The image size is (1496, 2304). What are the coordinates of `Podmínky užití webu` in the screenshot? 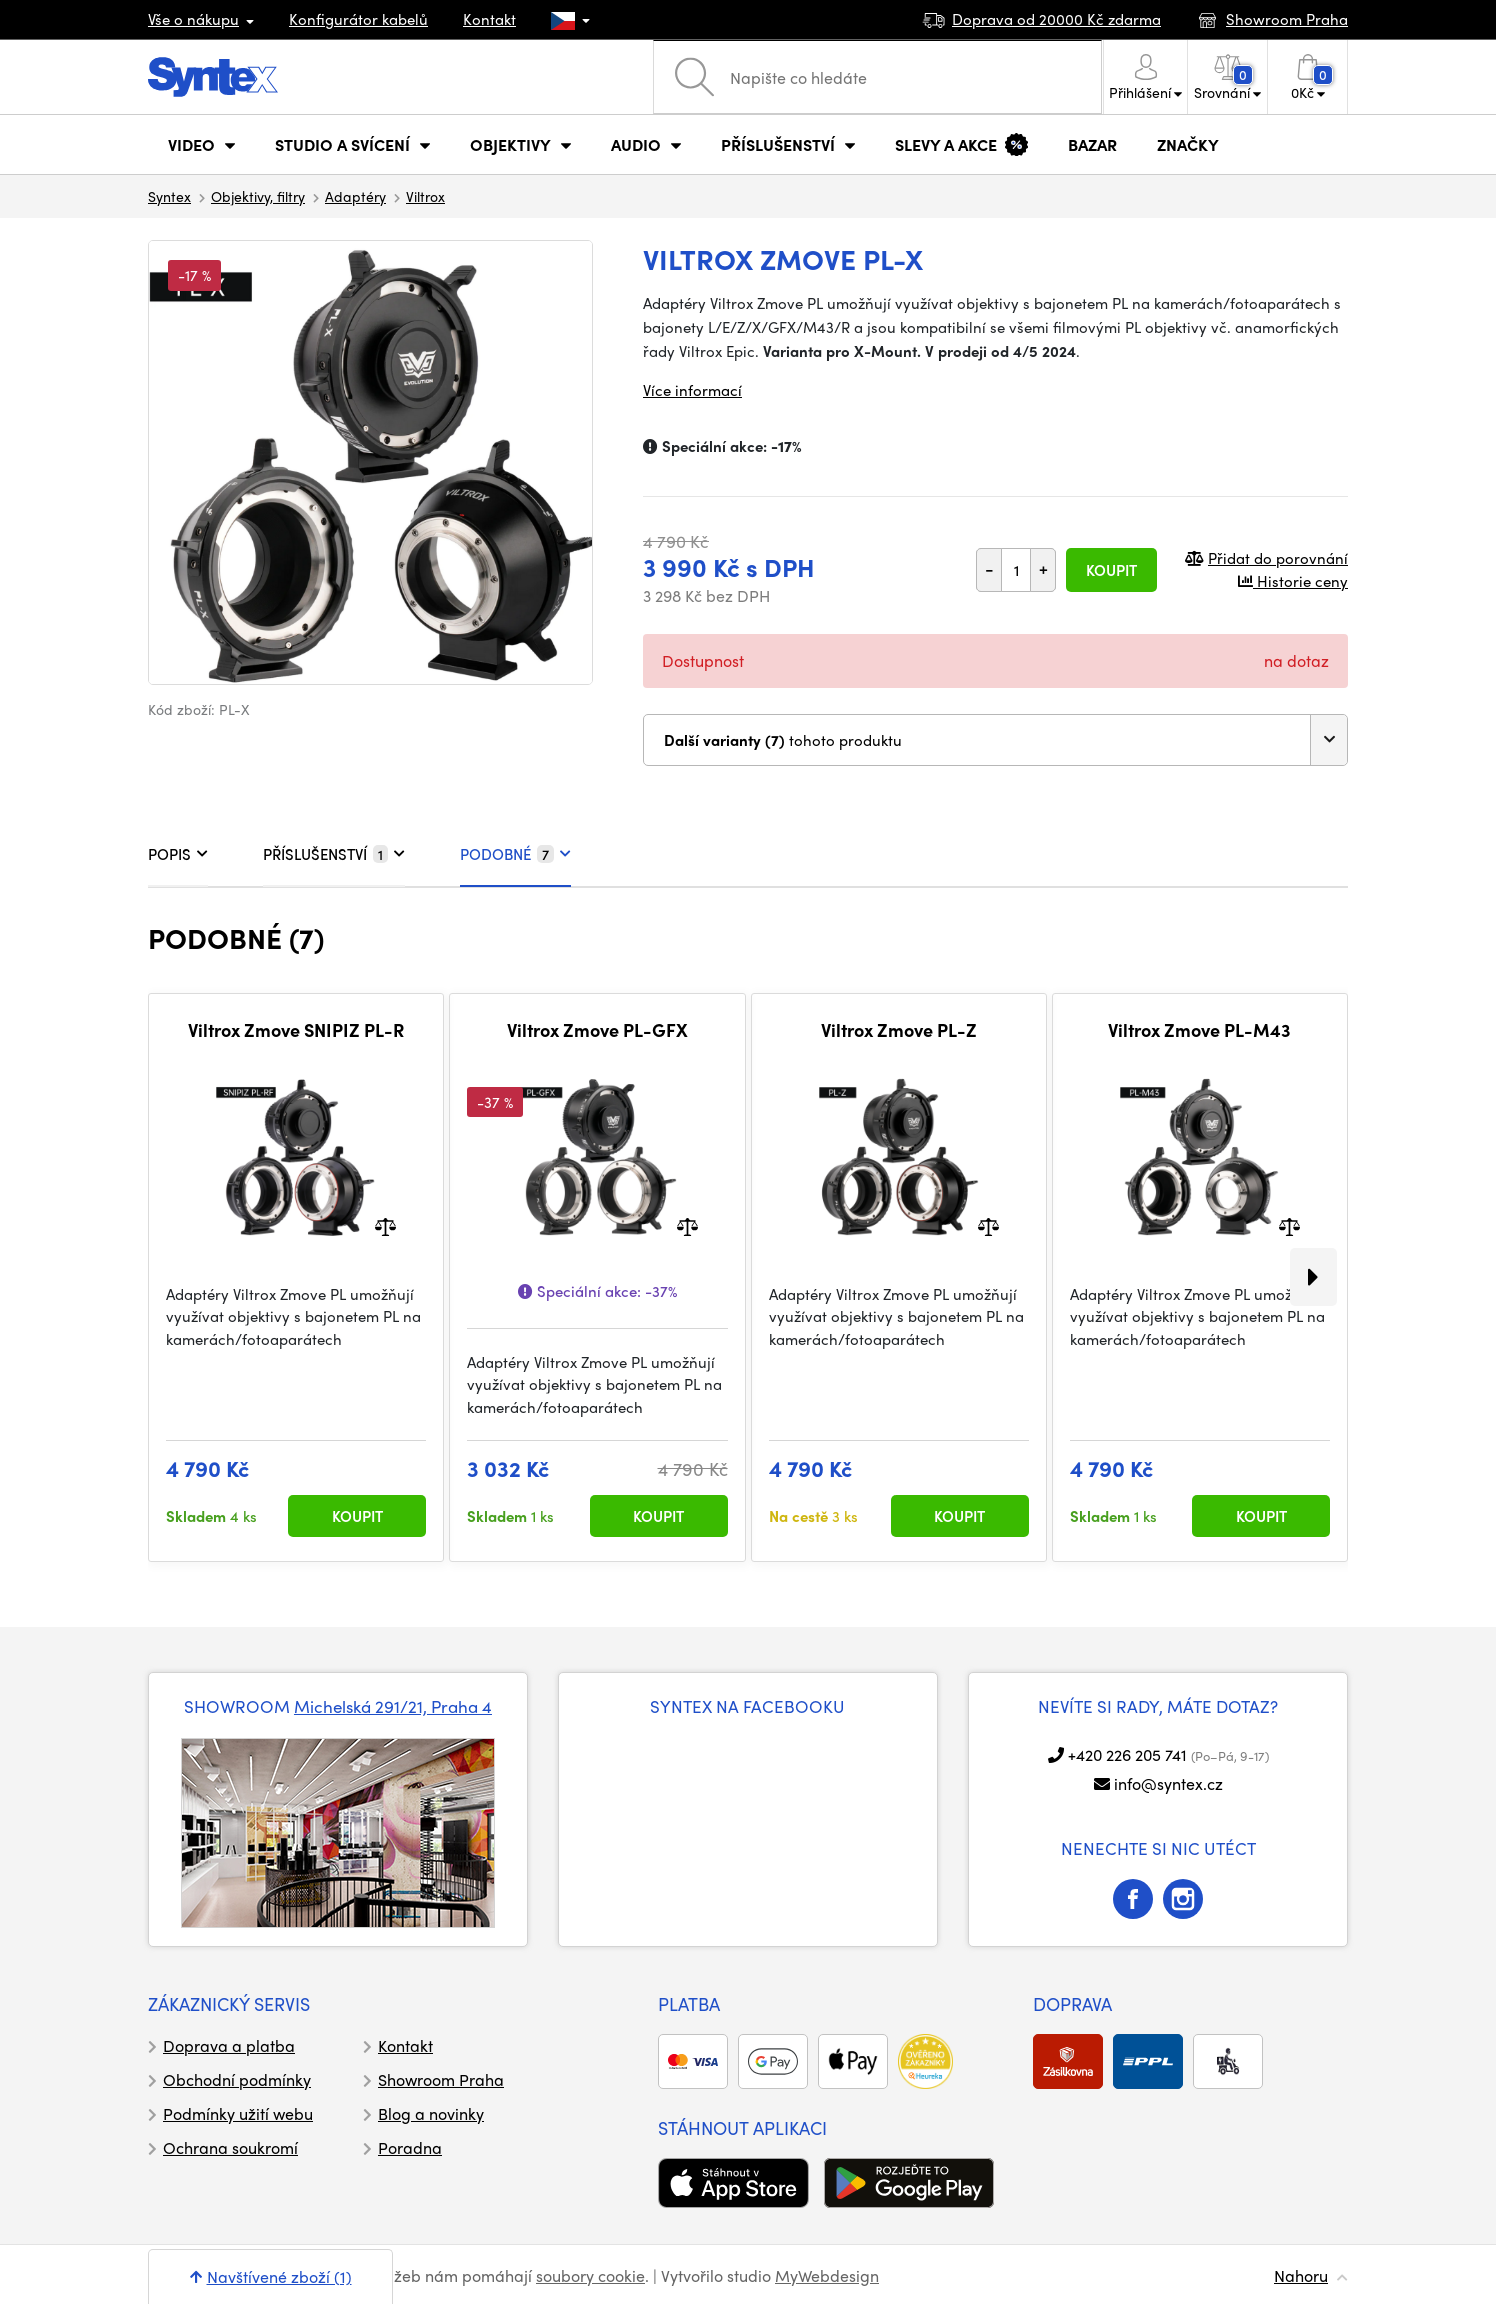 It's located at (238, 2113).